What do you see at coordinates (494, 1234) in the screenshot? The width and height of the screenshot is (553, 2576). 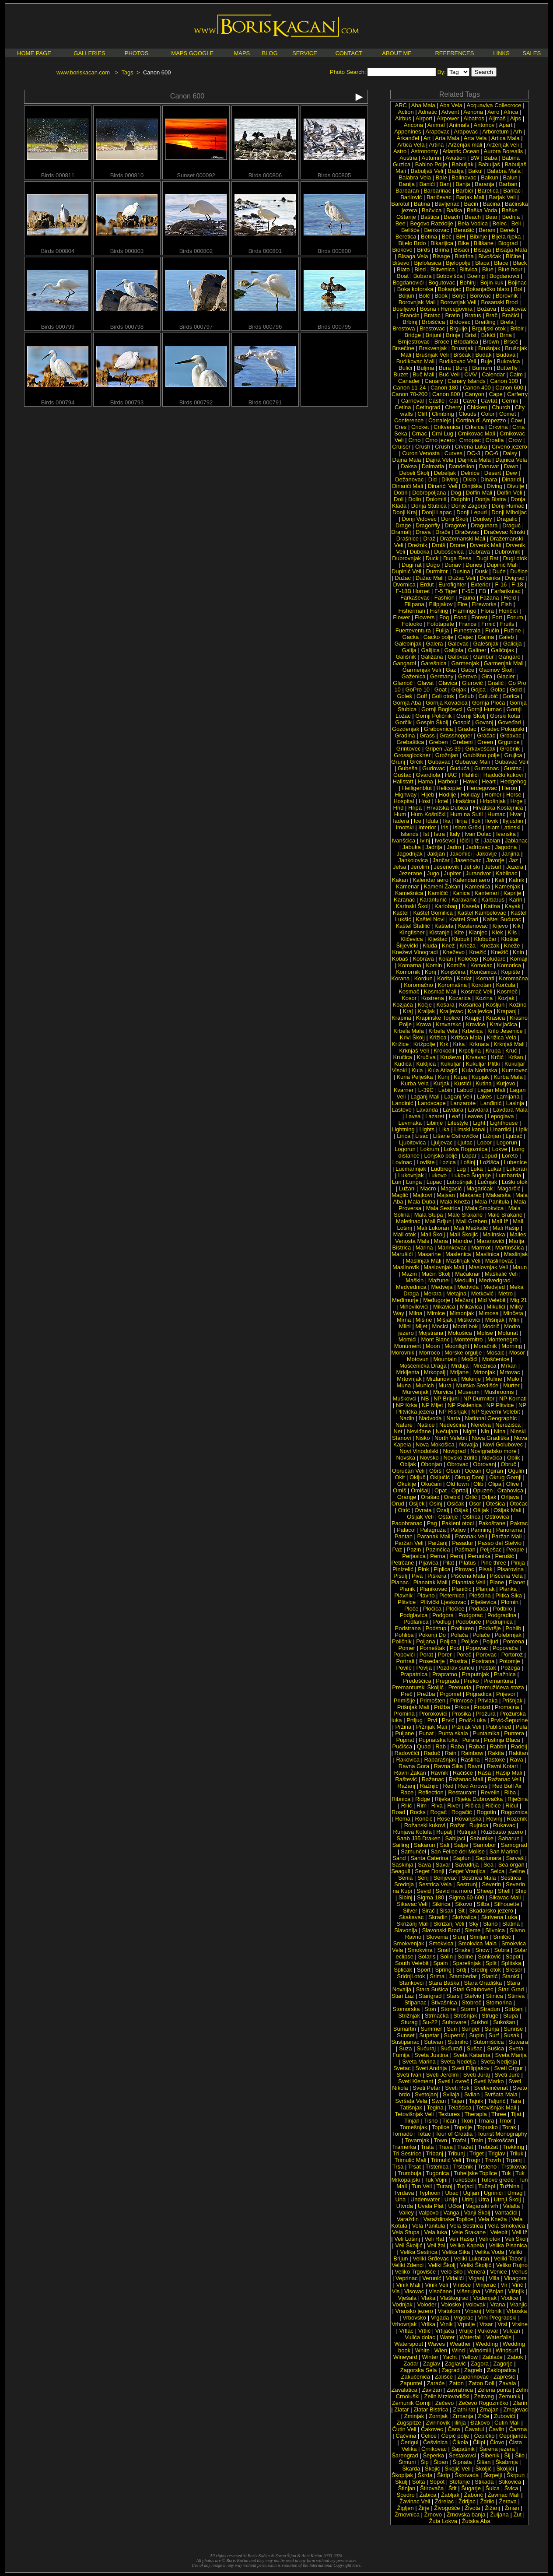 I see `Malinska` at bounding box center [494, 1234].